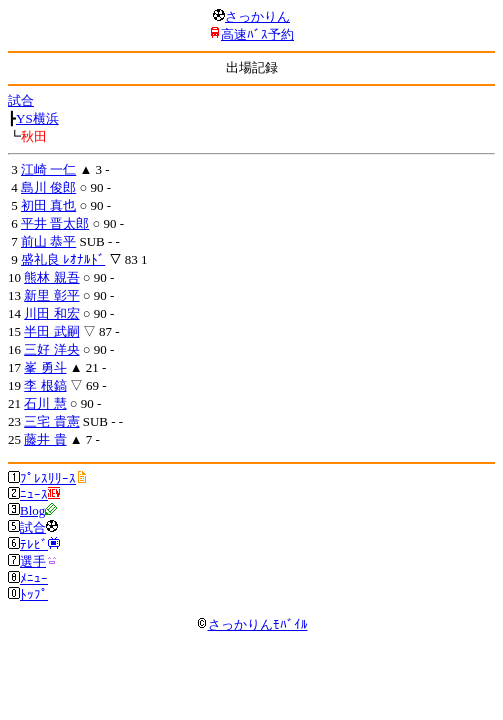 The image size is (503, 720). Describe the element at coordinates (252, 624) in the screenshot. I see `さっかりんﾓﾊﾞｲﾙ` at that location.